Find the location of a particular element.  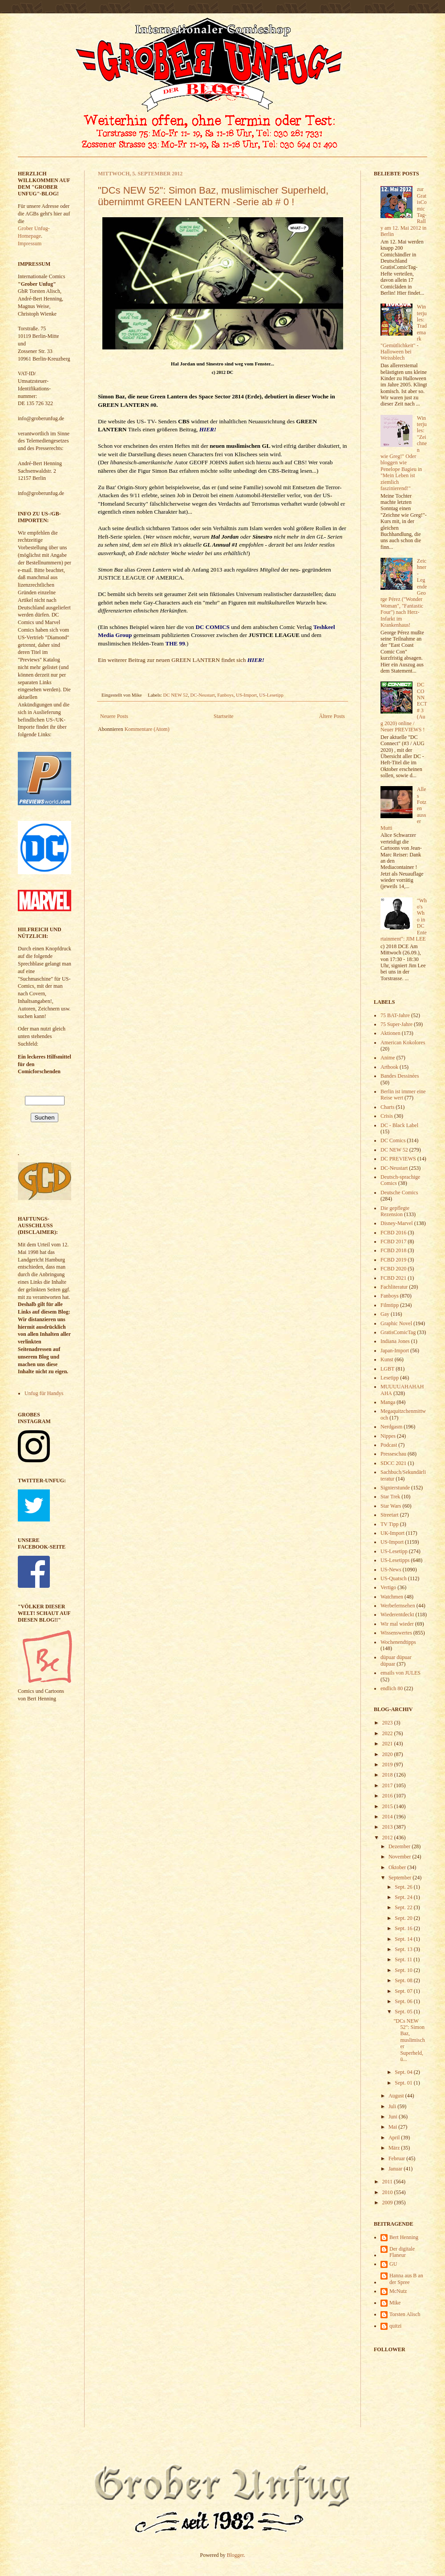

Anime is located at coordinates (387, 1058).